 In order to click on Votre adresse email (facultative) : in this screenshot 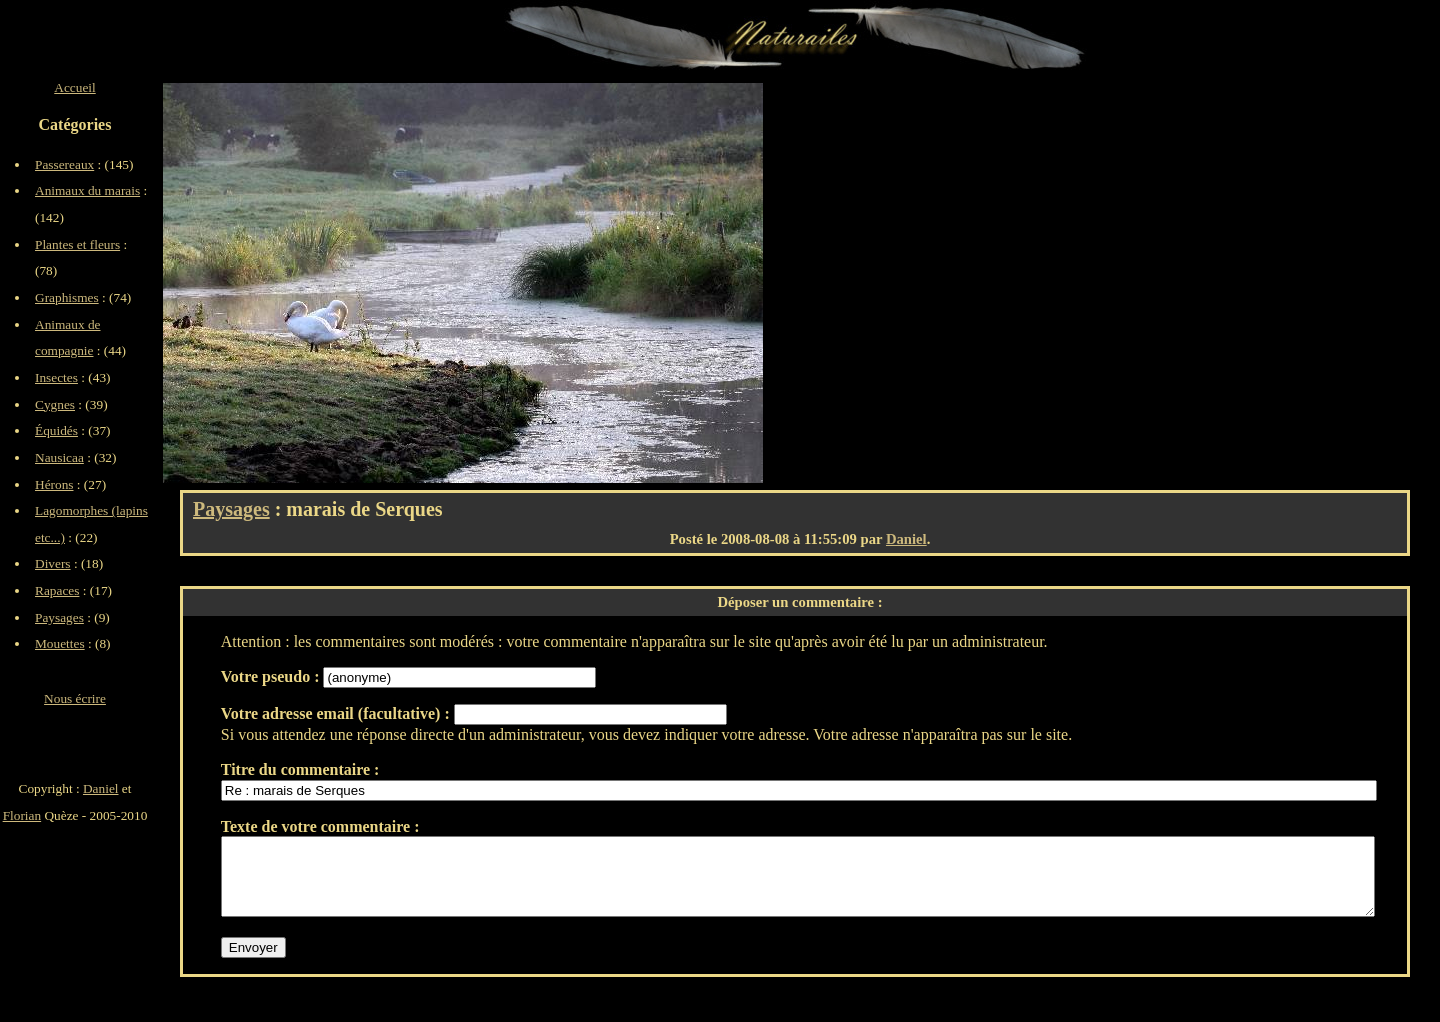, I will do `click(337, 713)`.